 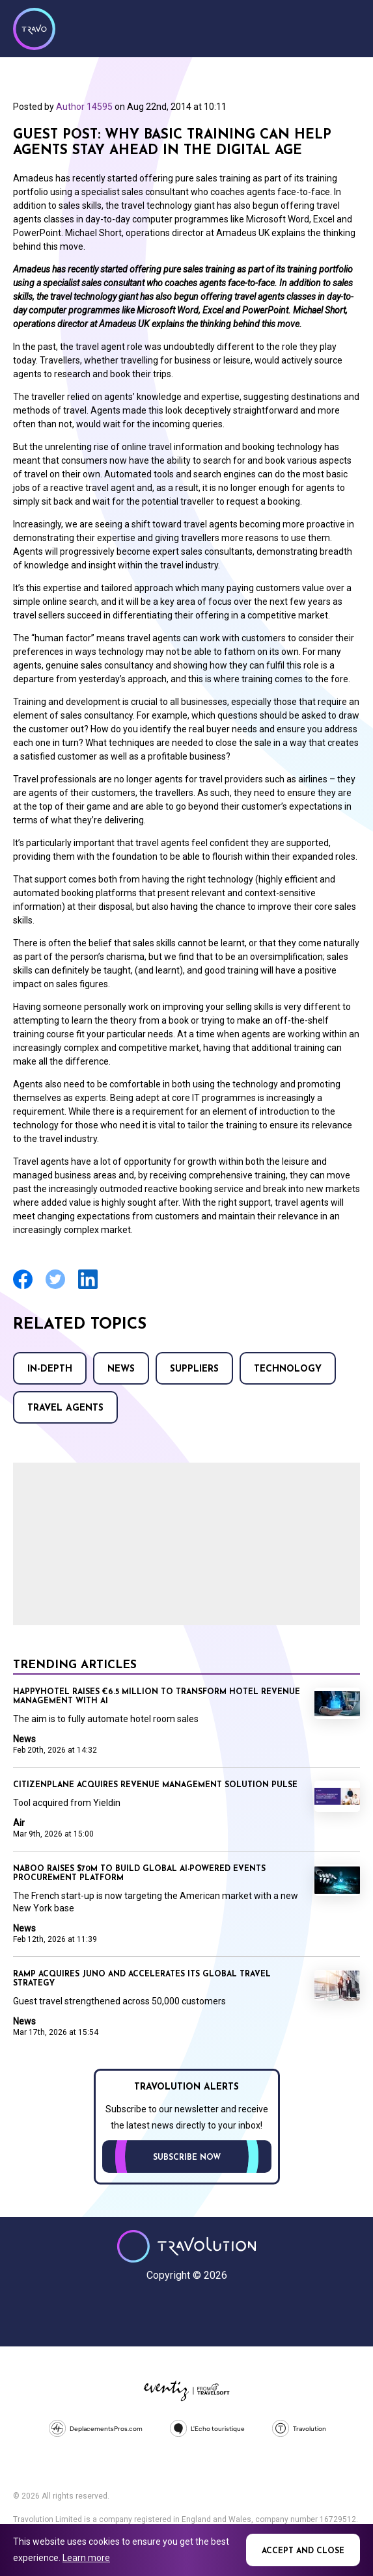 I want to click on Subscribe now, so click(x=187, y=2158).